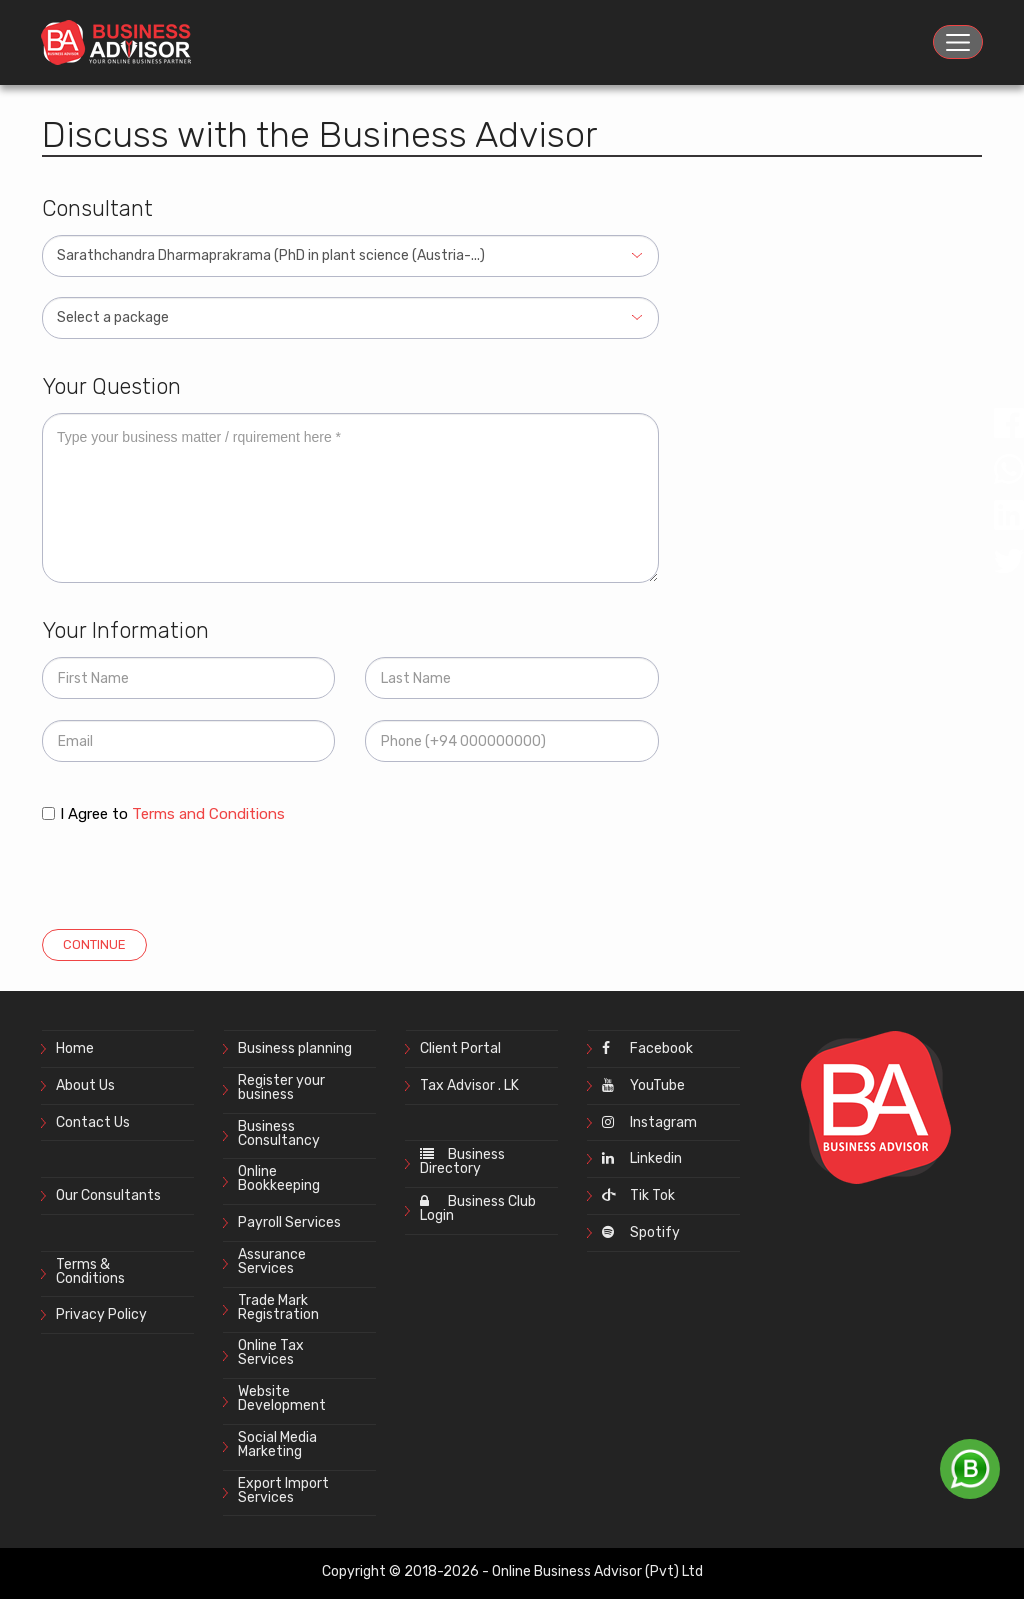 The width and height of the screenshot is (1024, 1599). What do you see at coordinates (281, 1087) in the screenshot?
I see `Register your business` at bounding box center [281, 1087].